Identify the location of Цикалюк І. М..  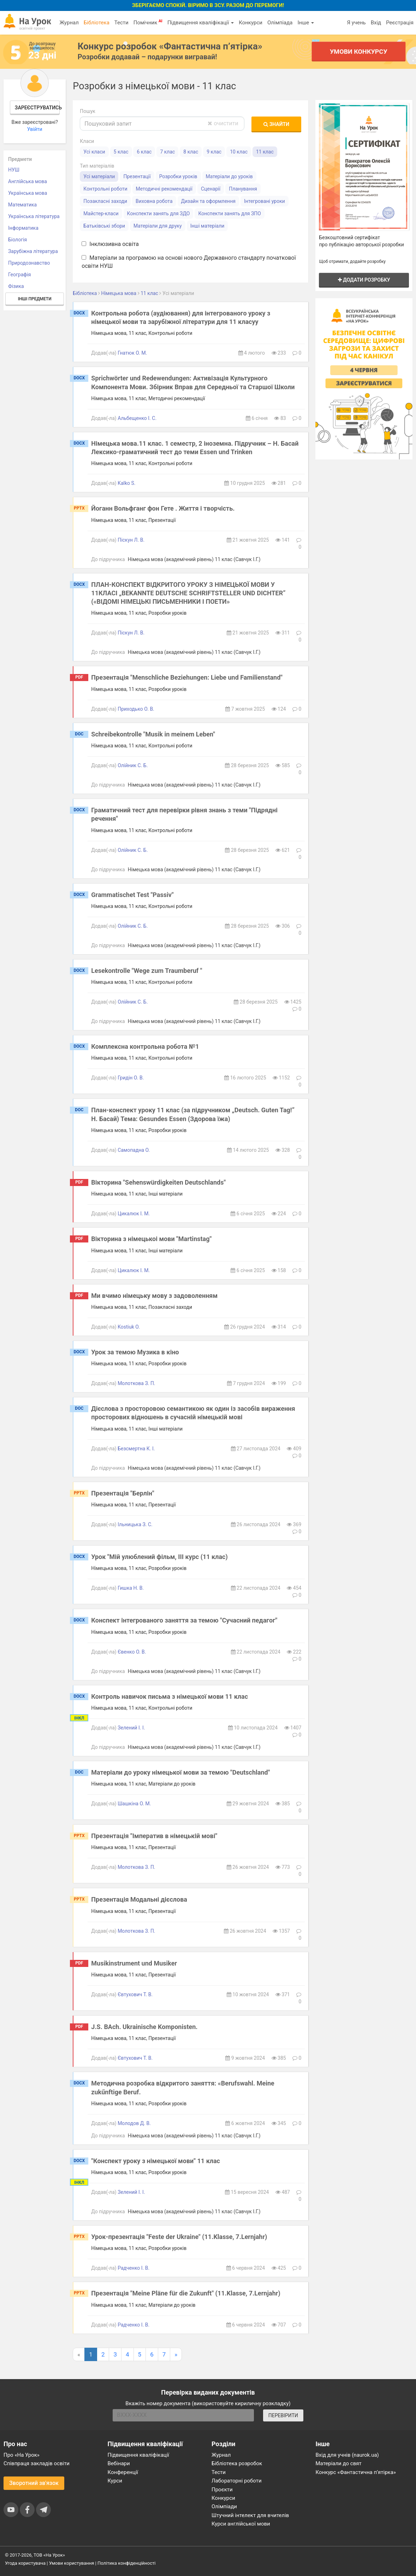
(134, 1213).